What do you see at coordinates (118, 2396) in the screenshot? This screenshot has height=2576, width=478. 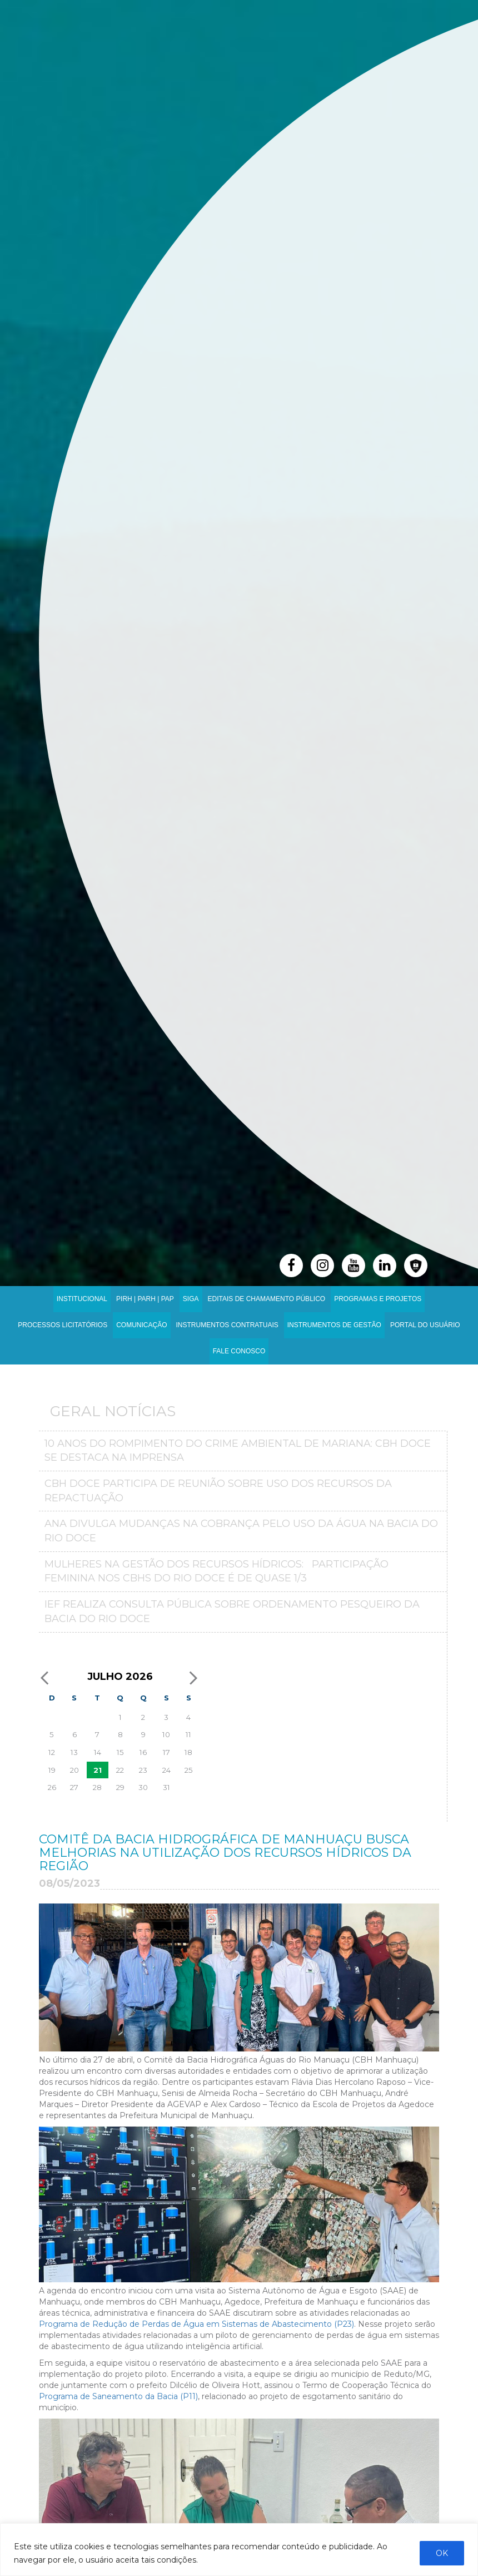 I see `Programa de Saneamento da Bacia (P11)` at bounding box center [118, 2396].